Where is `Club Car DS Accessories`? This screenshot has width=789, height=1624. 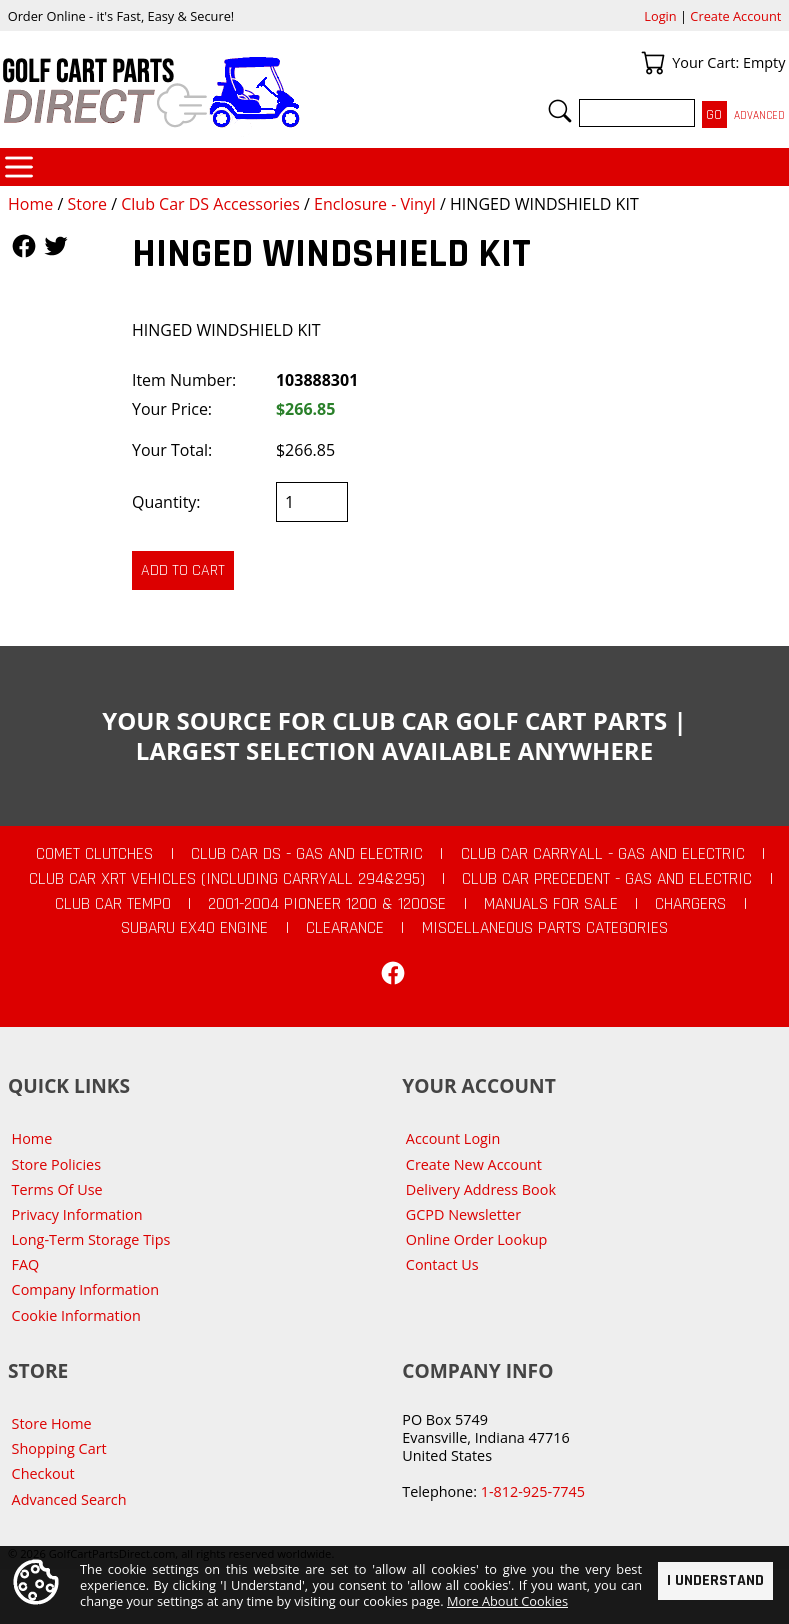
Club Car DS Accessories is located at coordinates (210, 204).